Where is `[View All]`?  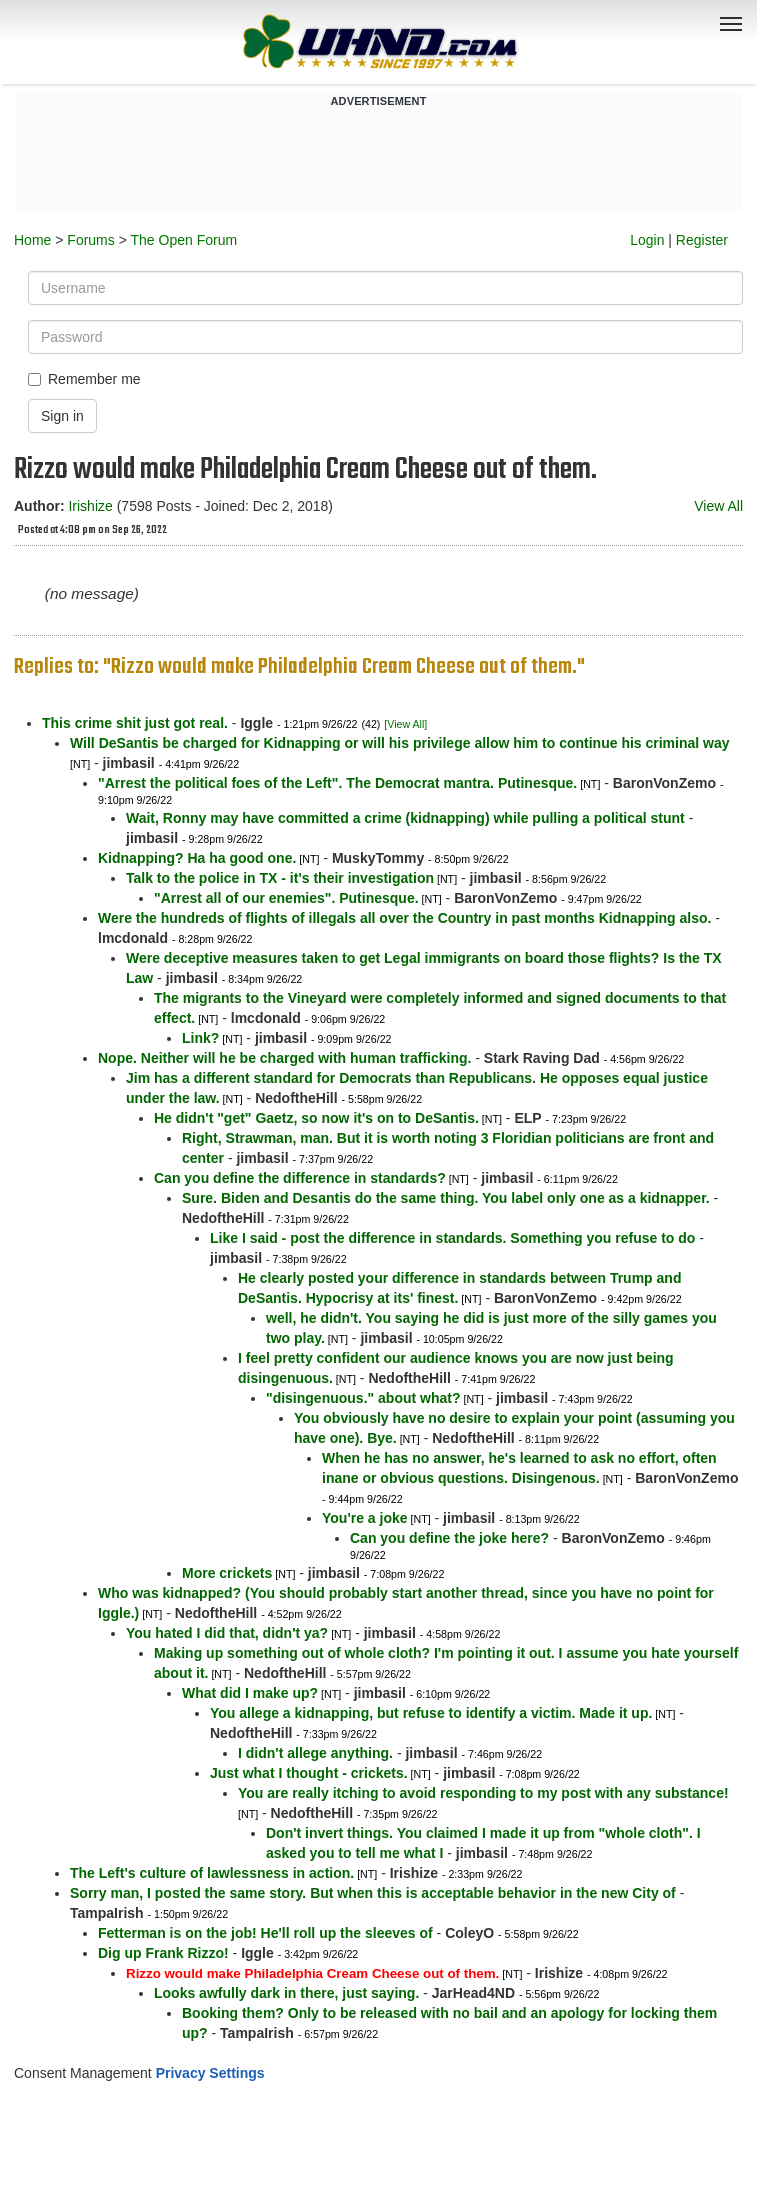 [View All] is located at coordinates (405, 724).